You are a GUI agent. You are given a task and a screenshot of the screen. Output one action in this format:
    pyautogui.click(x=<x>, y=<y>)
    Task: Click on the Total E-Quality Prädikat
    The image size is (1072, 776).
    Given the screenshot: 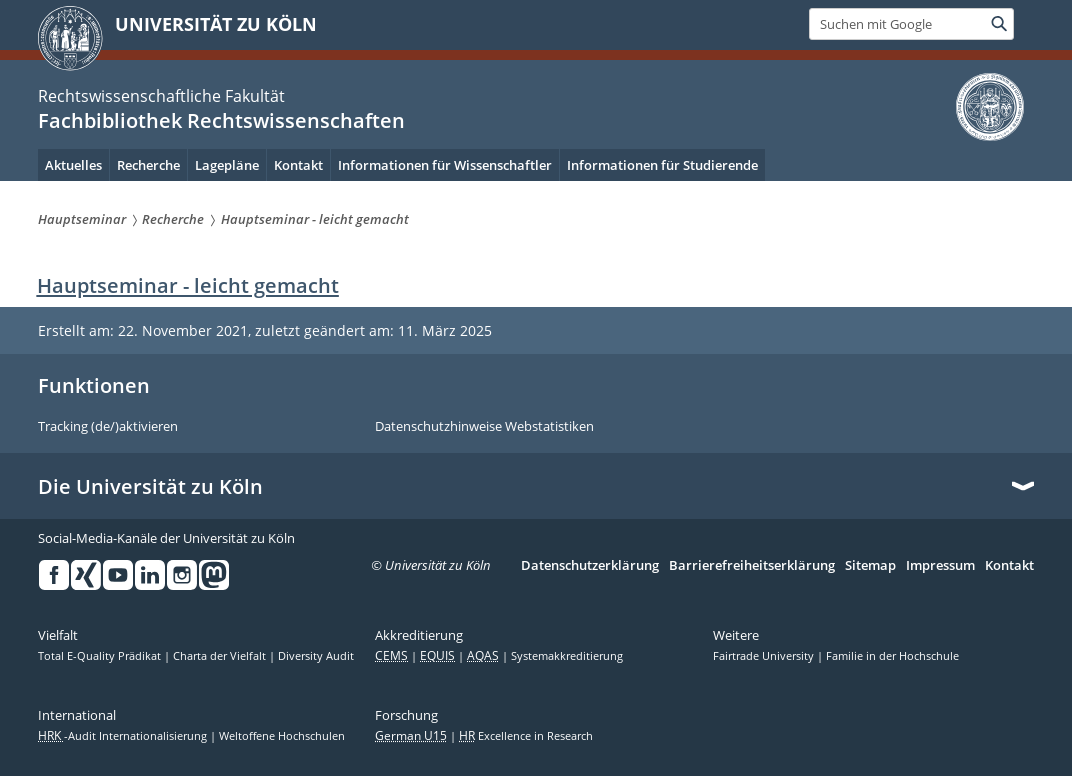 What is the action you would take?
    pyautogui.click(x=101, y=656)
    